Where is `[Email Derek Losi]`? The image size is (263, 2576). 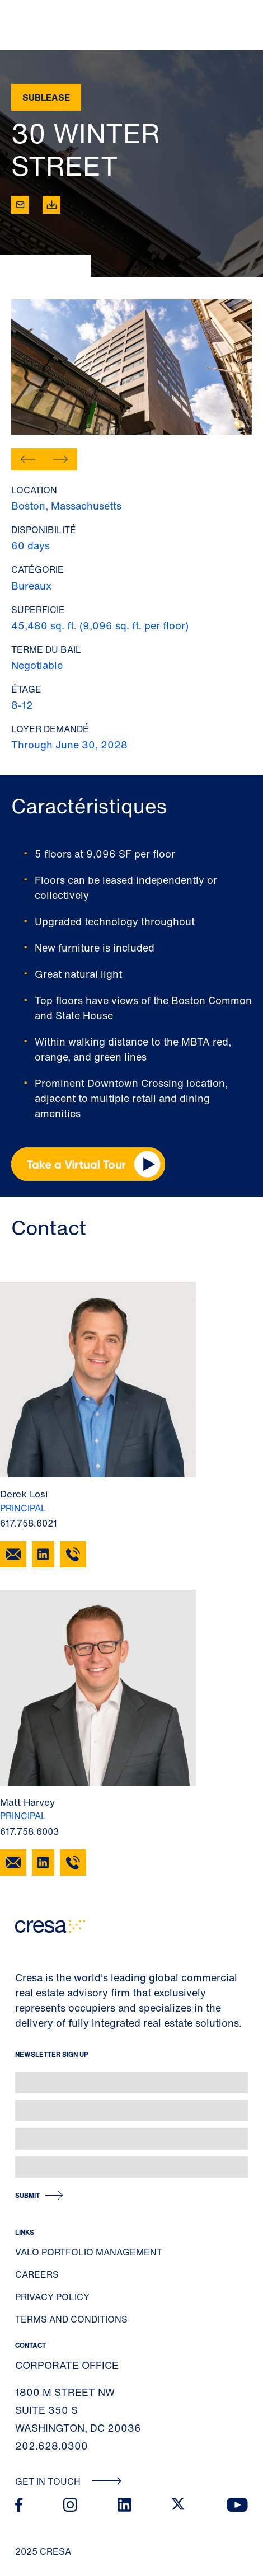 [Email Derek Losi] is located at coordinates (13, 1554).